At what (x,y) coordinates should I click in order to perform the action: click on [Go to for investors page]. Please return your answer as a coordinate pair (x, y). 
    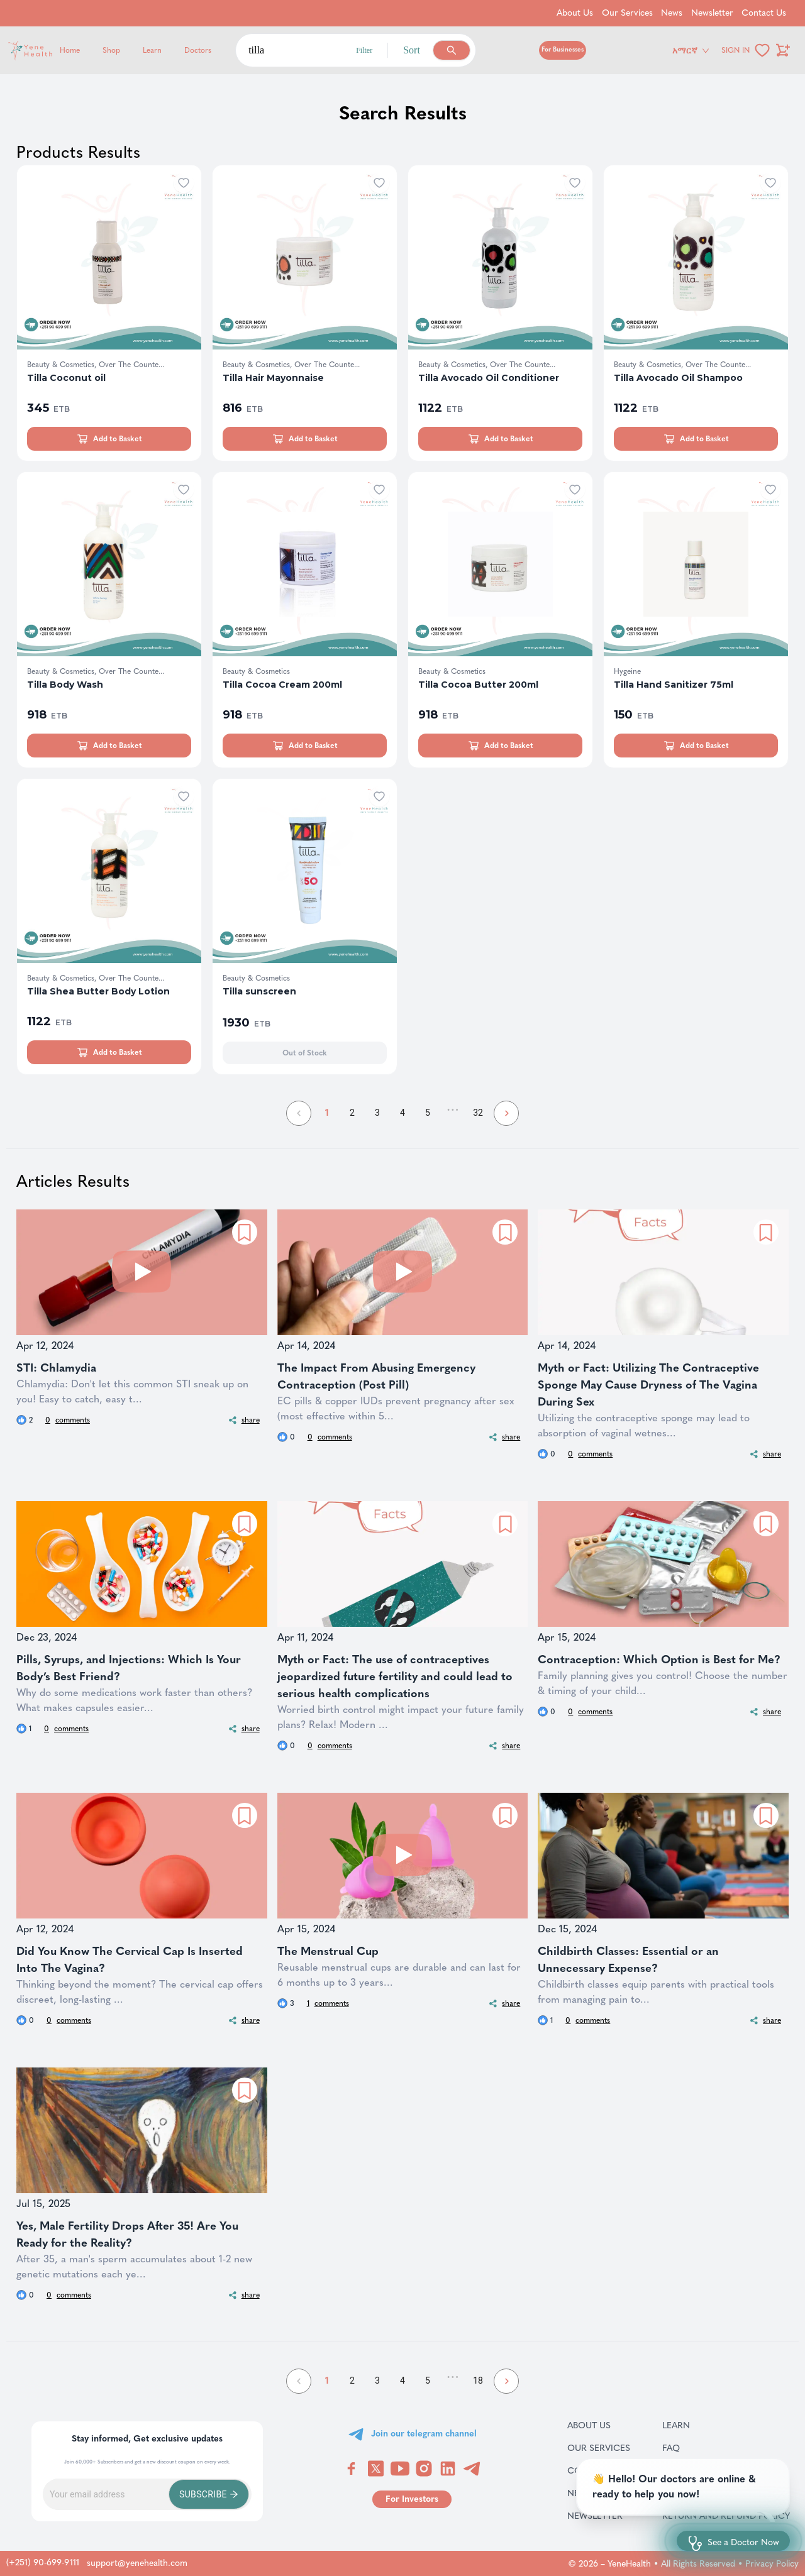
    Looking at the image, I should click on (412, 2499).